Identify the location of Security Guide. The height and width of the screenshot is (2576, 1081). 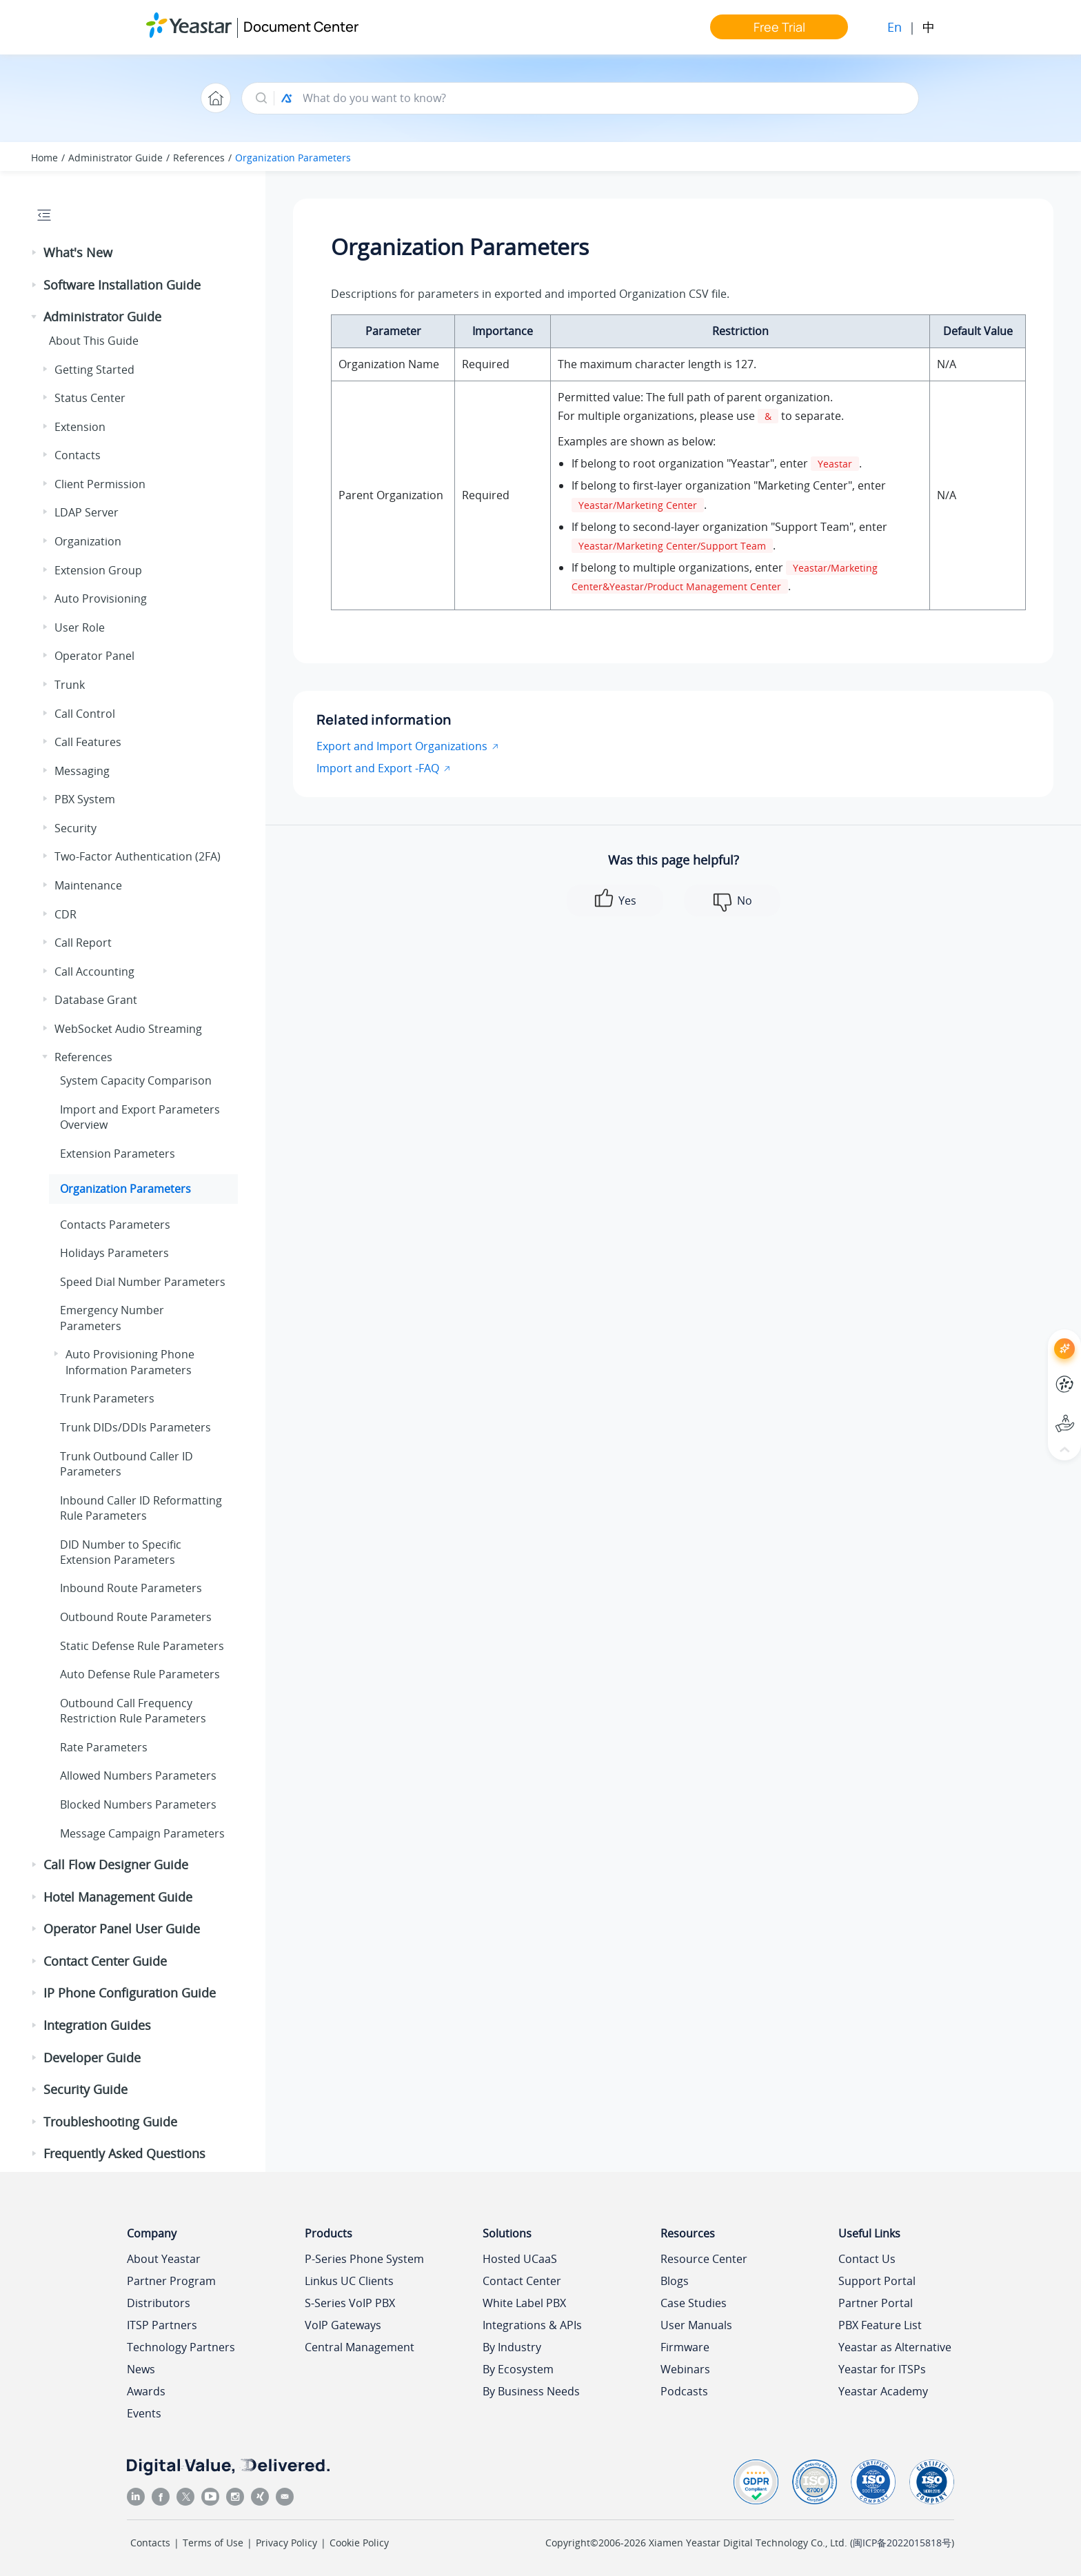
(85, 2089).